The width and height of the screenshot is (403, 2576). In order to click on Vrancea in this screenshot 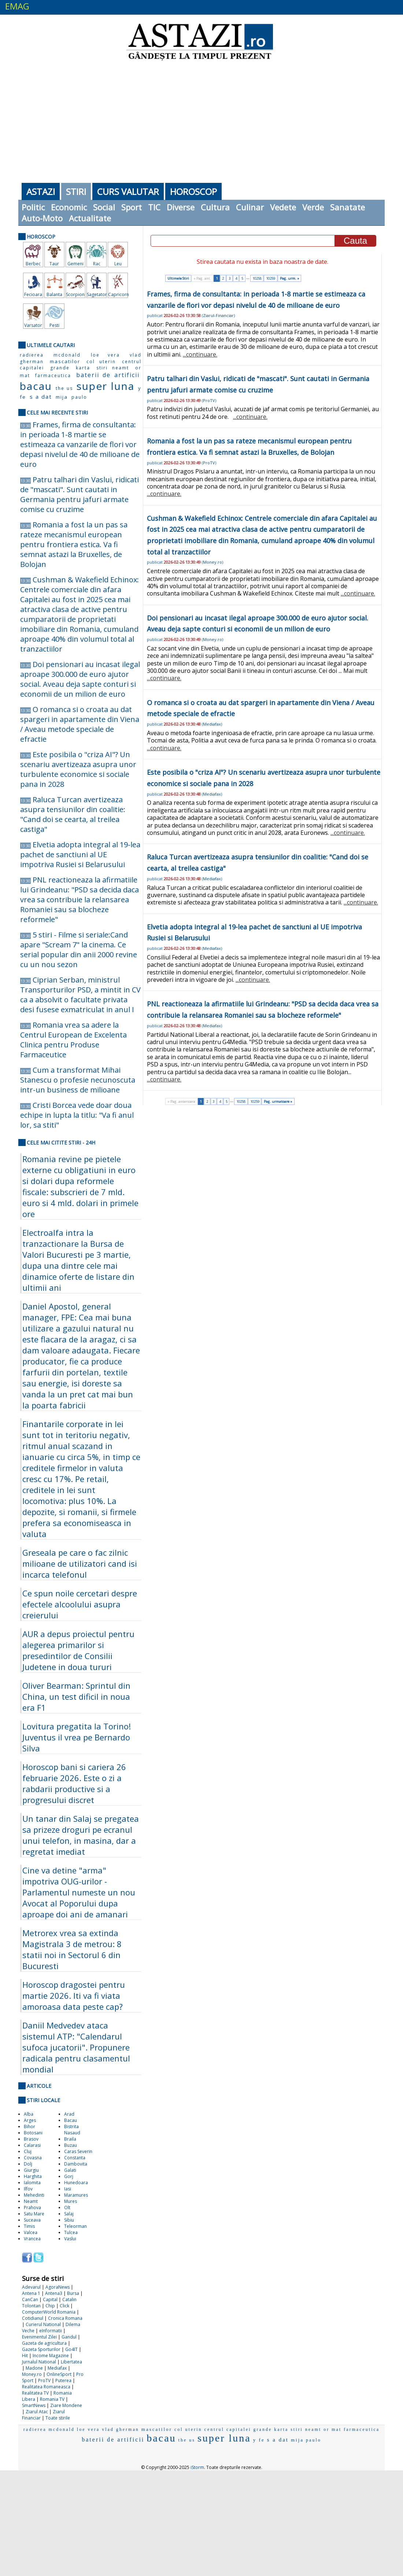, I will do `click(32, 2239)`.